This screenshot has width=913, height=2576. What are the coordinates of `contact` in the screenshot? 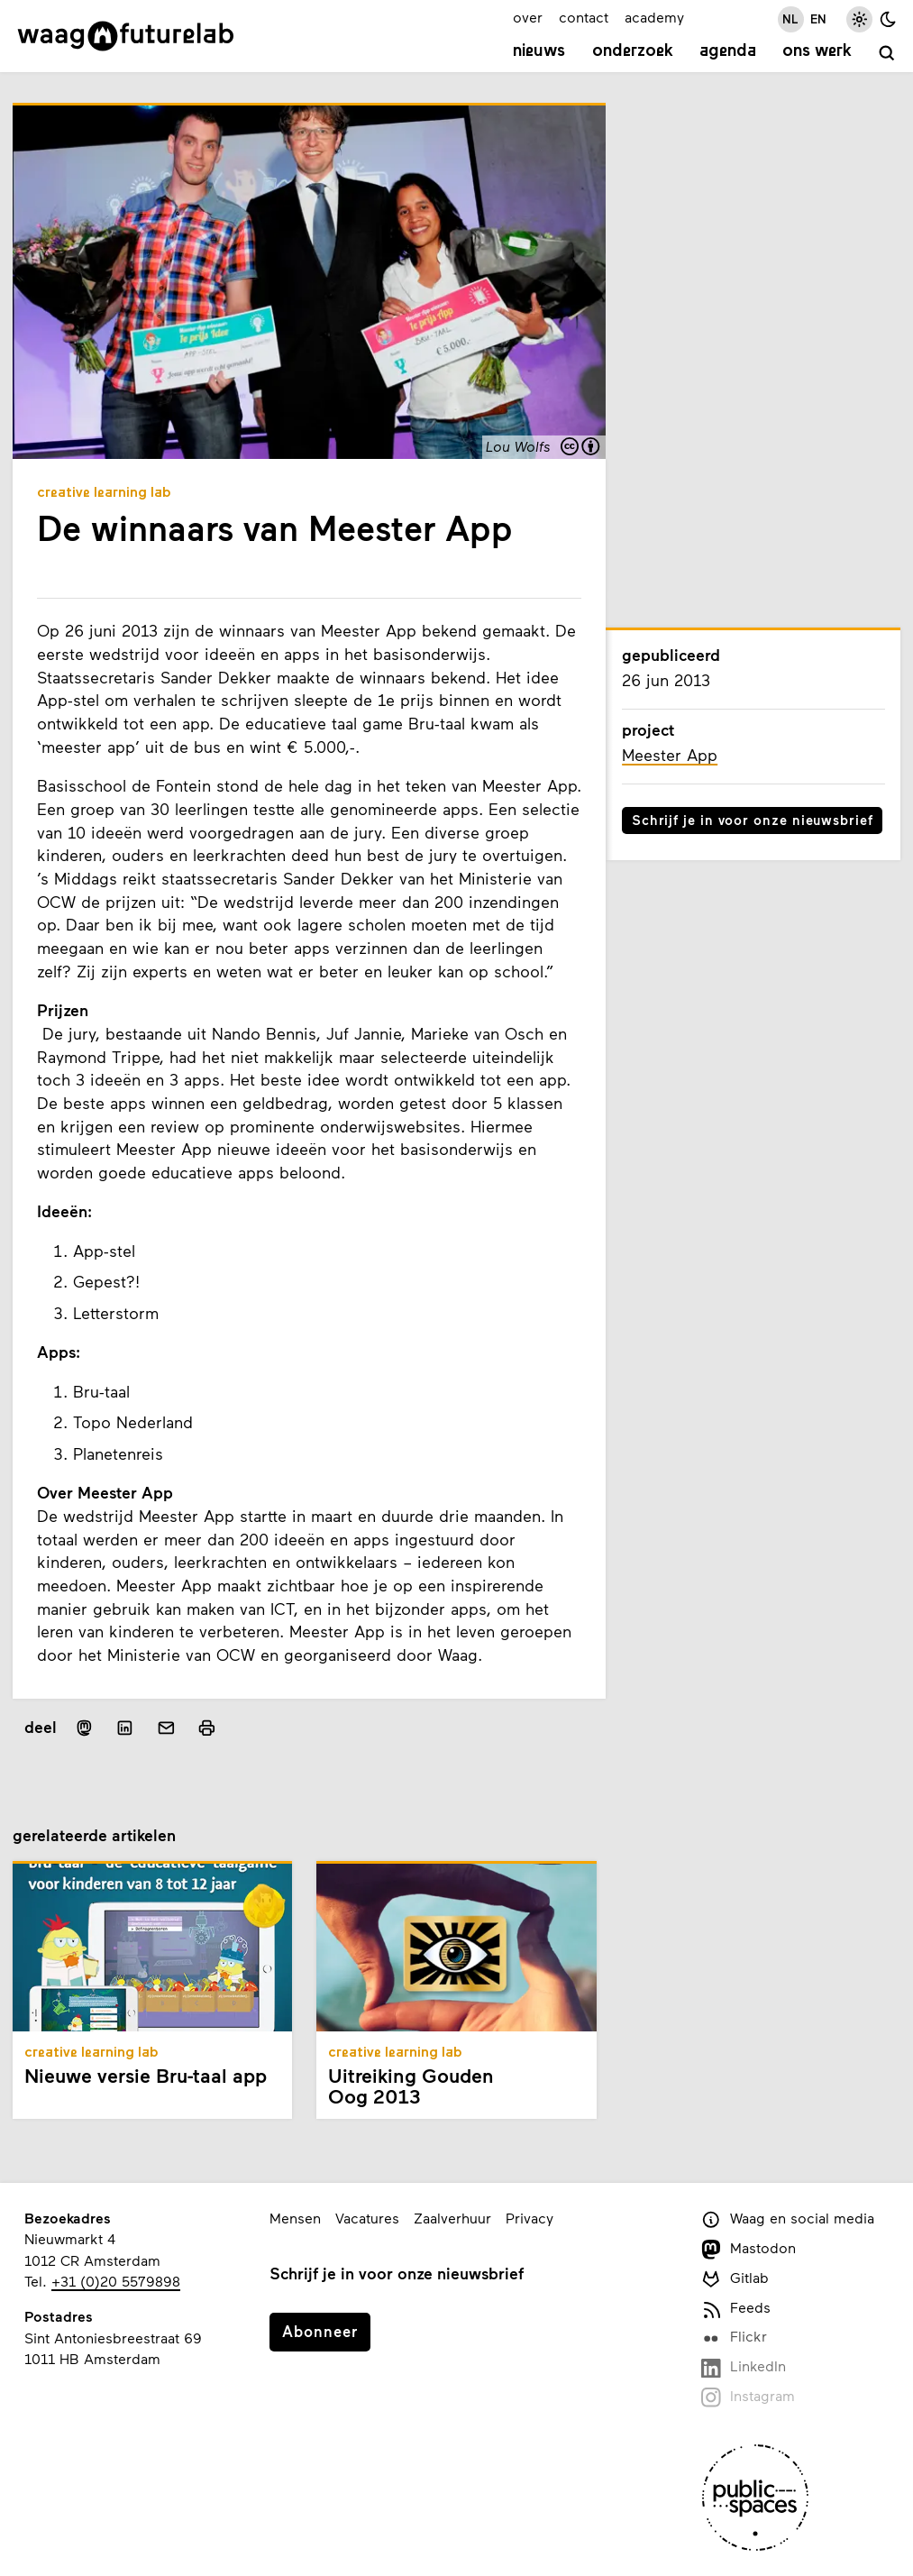 It's located at (583, 16).